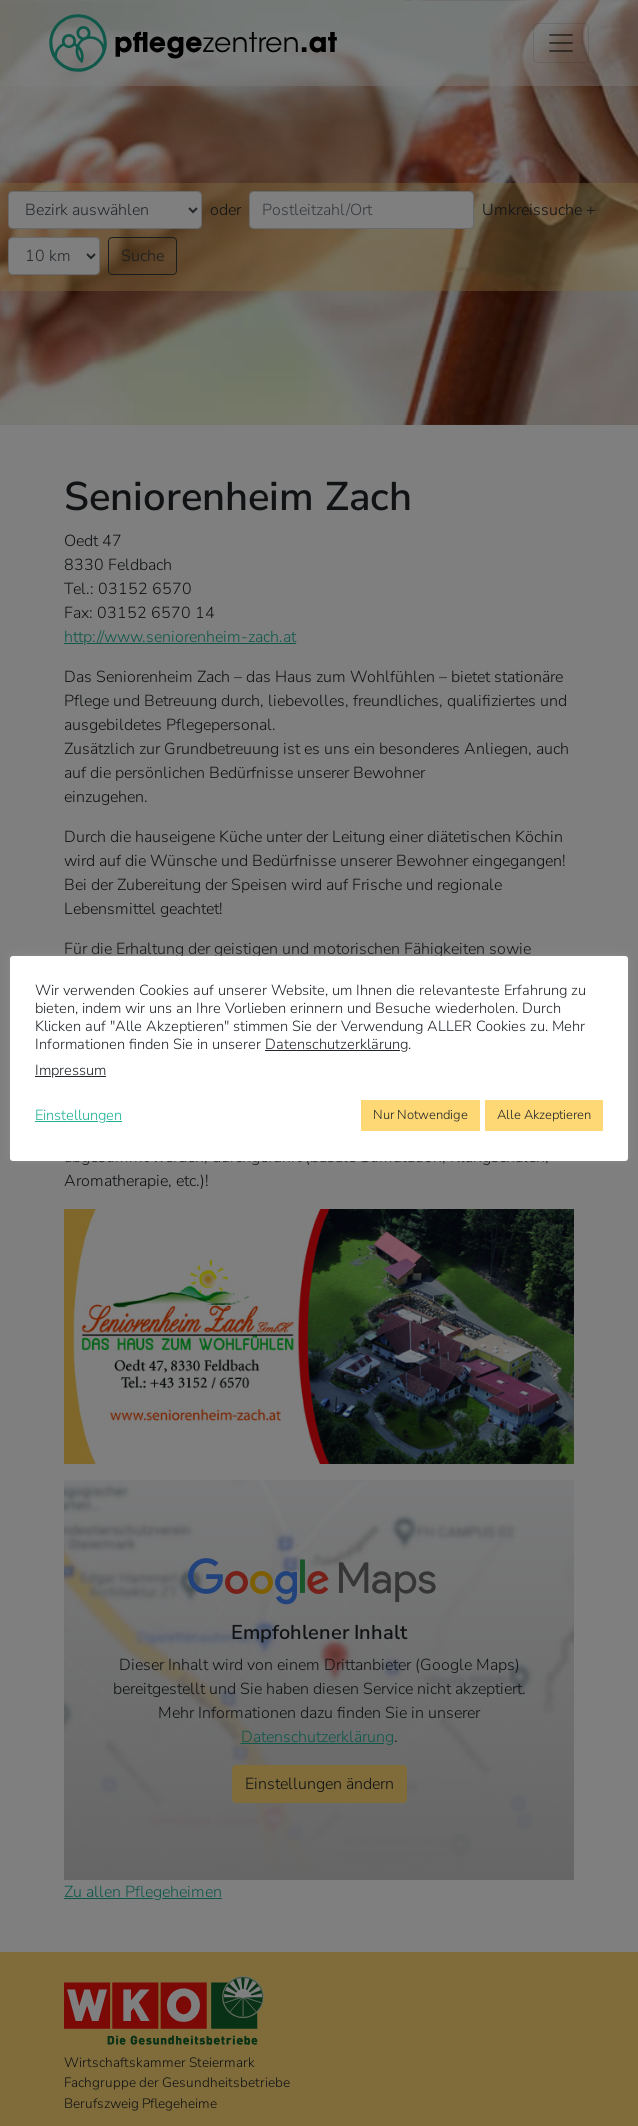 Image resolution: width=638 pixels, height=2126 pixels. What do you see at coordinates (78, 1115) in the screenshot?
I see `Einstellungen [button]` at bounding box center [78, 1115].